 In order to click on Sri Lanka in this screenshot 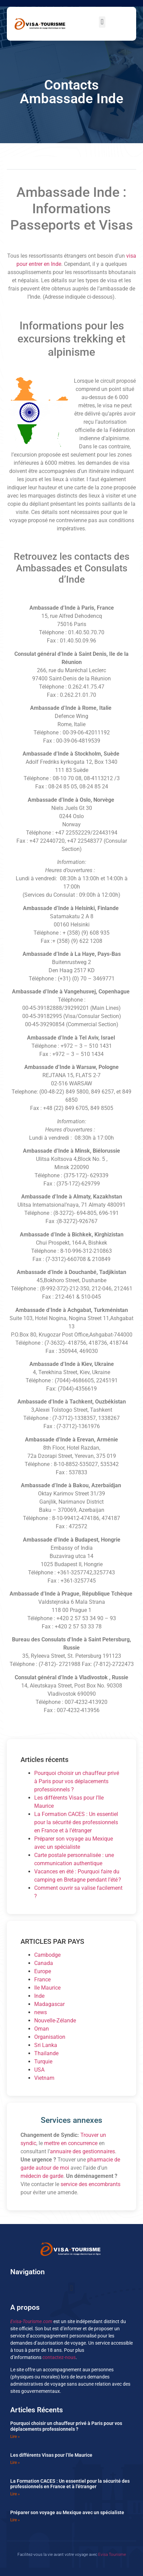, I will do `click(45, 2045)`.